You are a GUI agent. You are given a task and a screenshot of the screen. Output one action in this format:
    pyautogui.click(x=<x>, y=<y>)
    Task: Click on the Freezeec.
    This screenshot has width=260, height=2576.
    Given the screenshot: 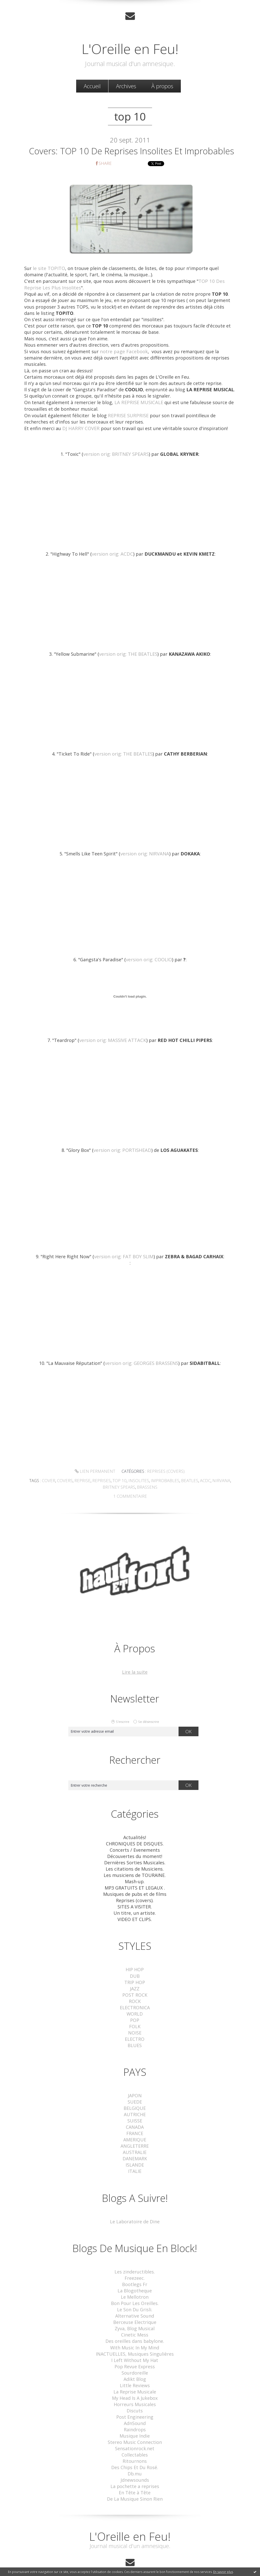 What is the action you would take?
    pyautogui.click(x=135, y=2271)
    